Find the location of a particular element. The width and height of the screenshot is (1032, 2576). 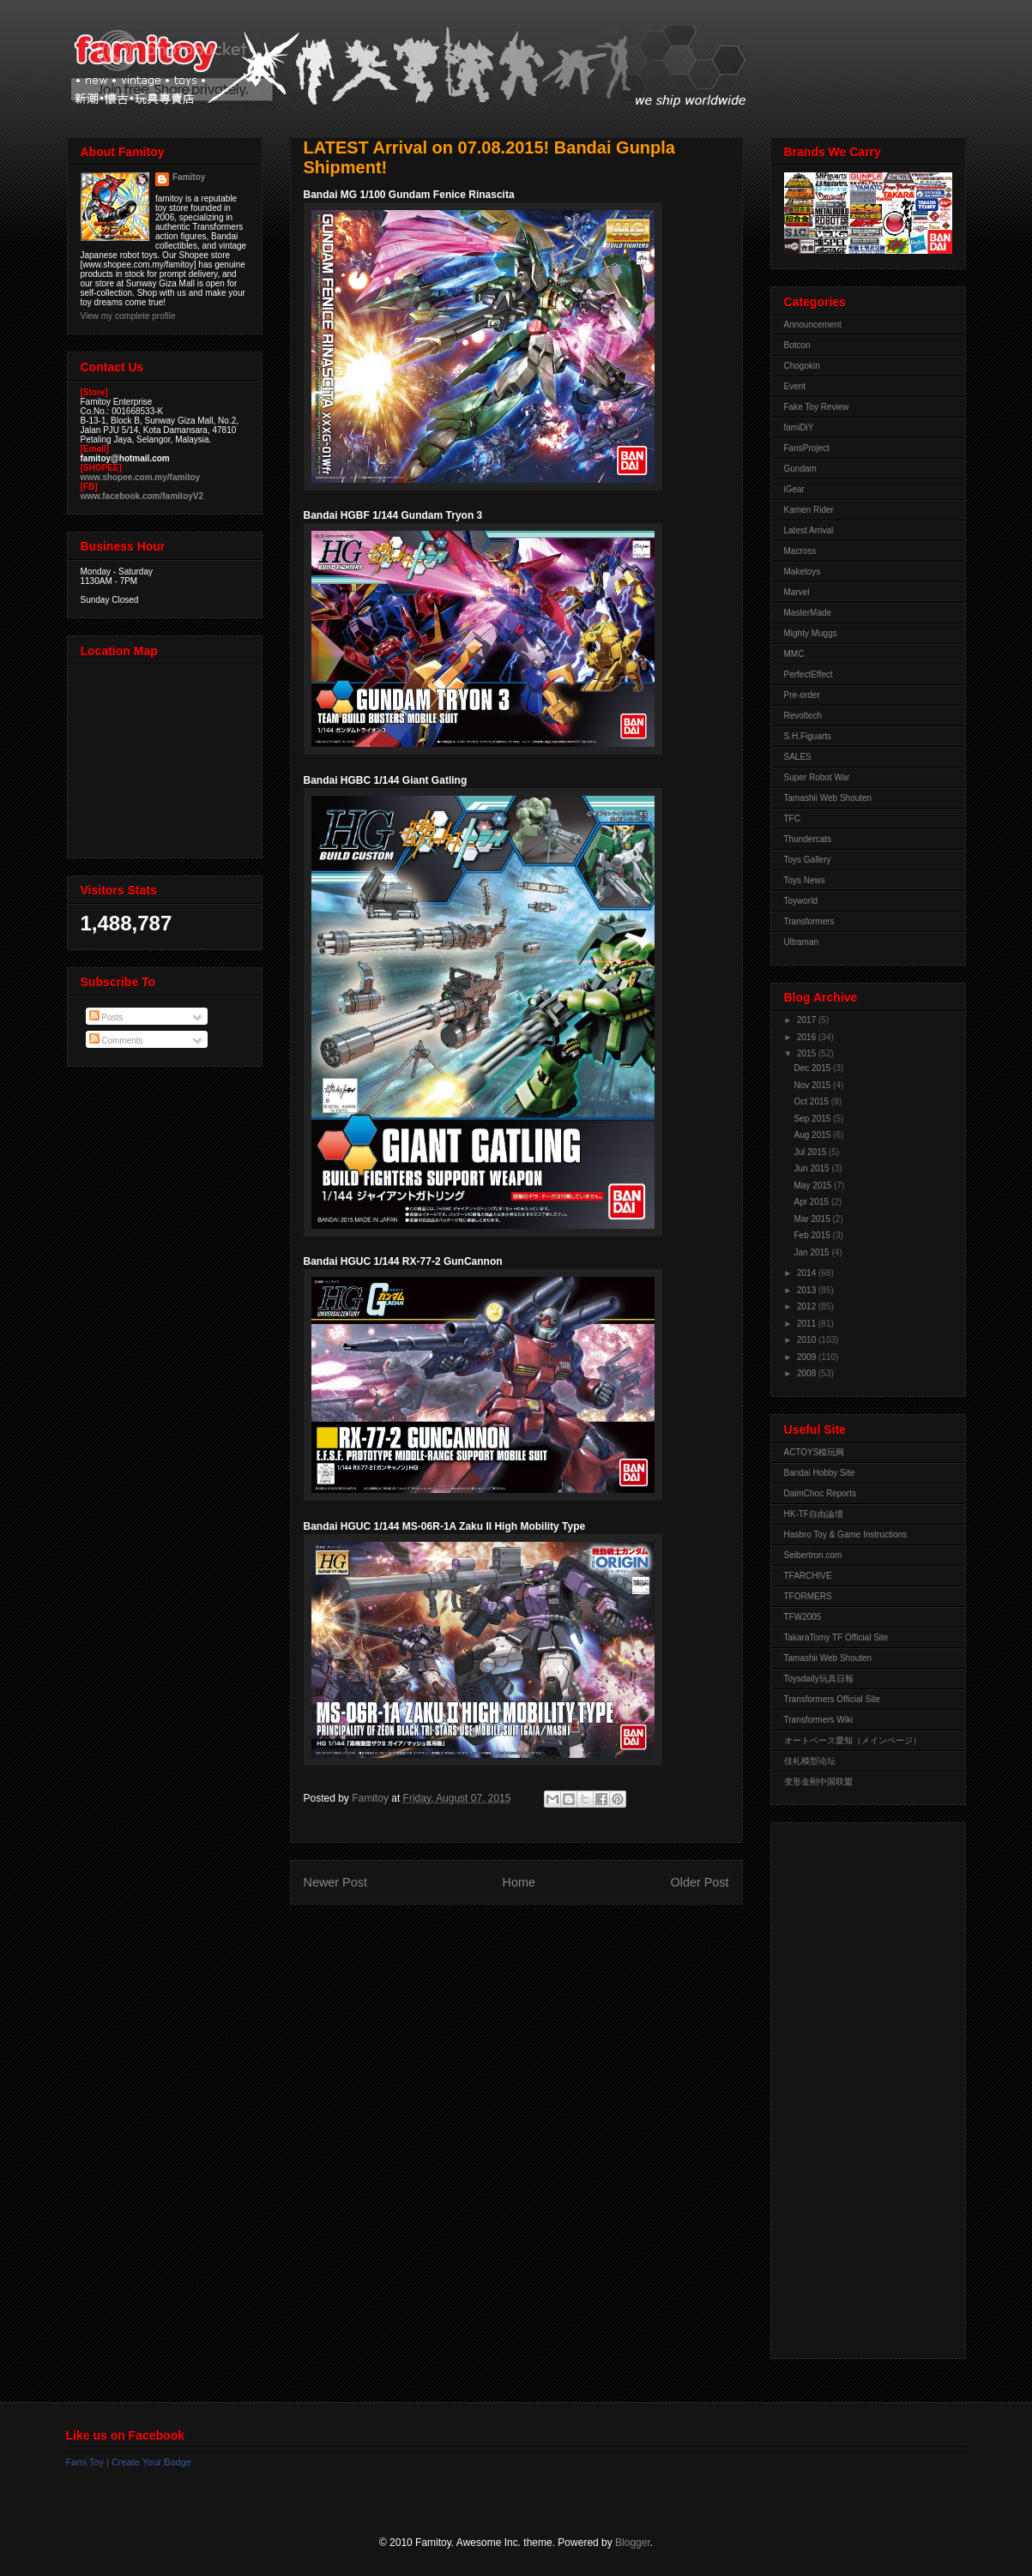

Transformers Wiki is located at coordinates (819, 1719).